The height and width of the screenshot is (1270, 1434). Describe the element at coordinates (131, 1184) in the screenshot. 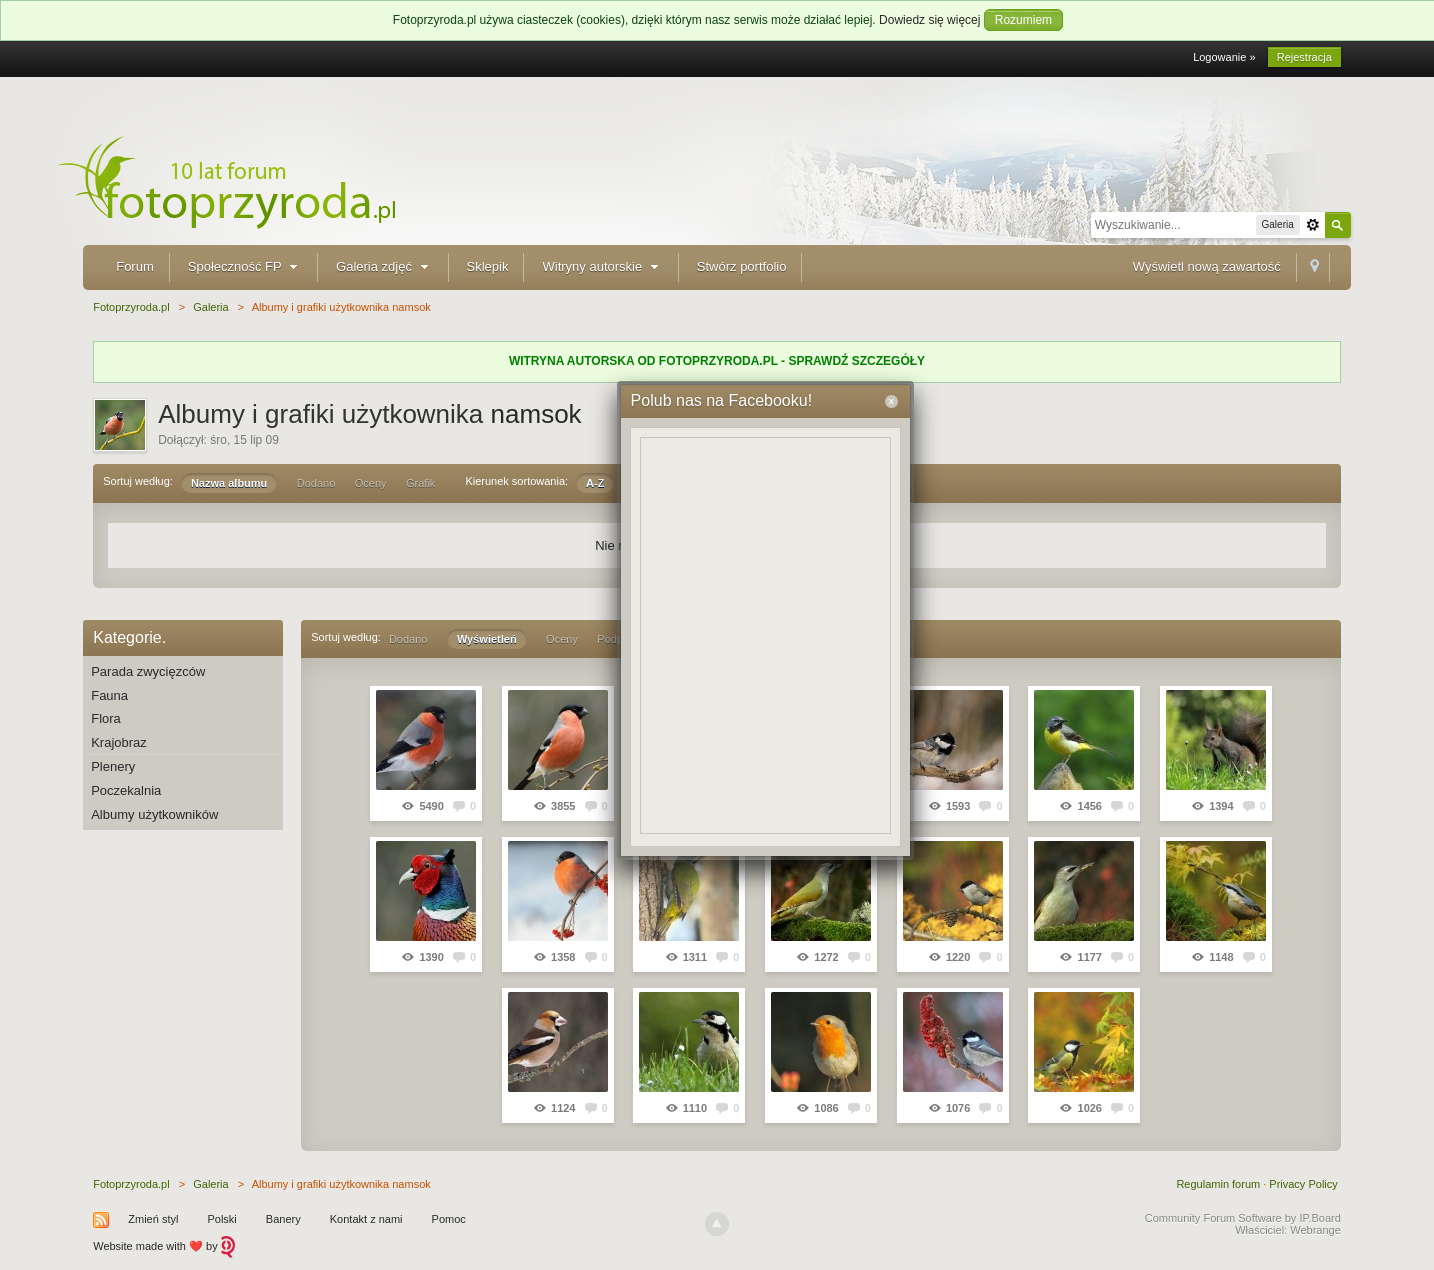

I see `Fotoprzyroda.pl` at that location.